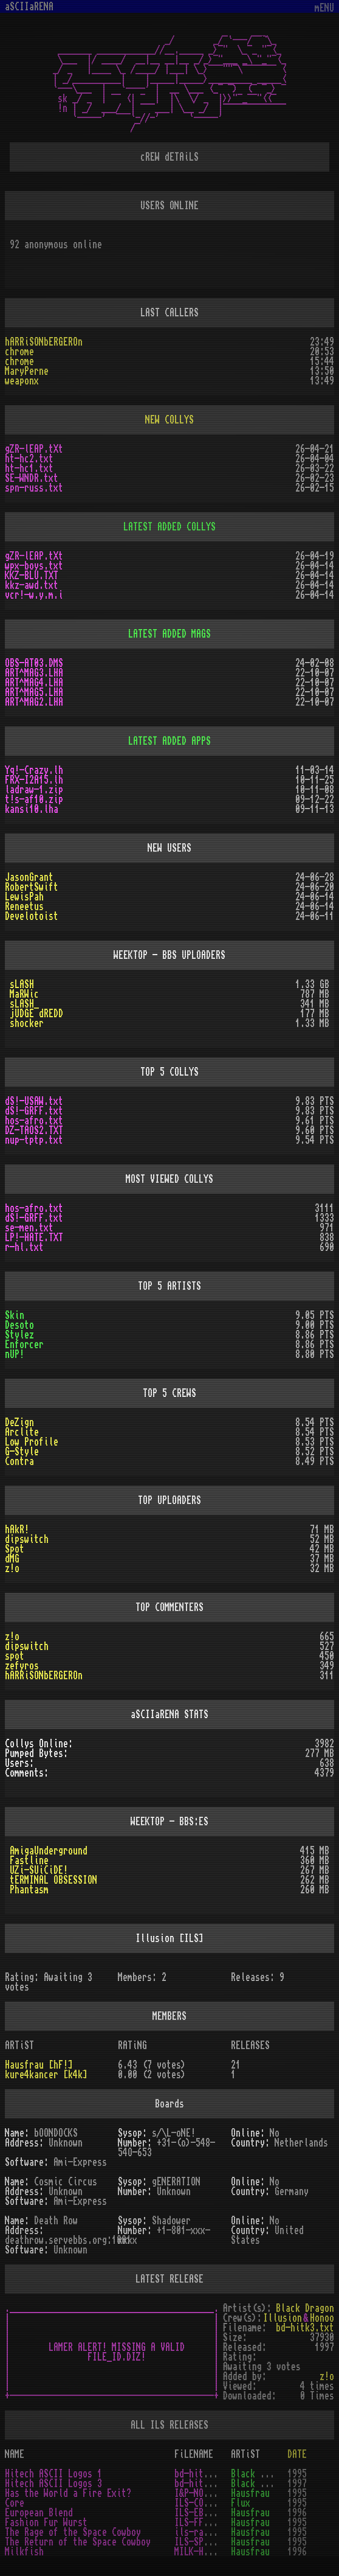 The height and width of the screenshot is (2576, 339). What do you see at coordinates (34, 595) in the screenshot?
I see `vcr!-w.y.m.i` at bounding box center [34, 595].